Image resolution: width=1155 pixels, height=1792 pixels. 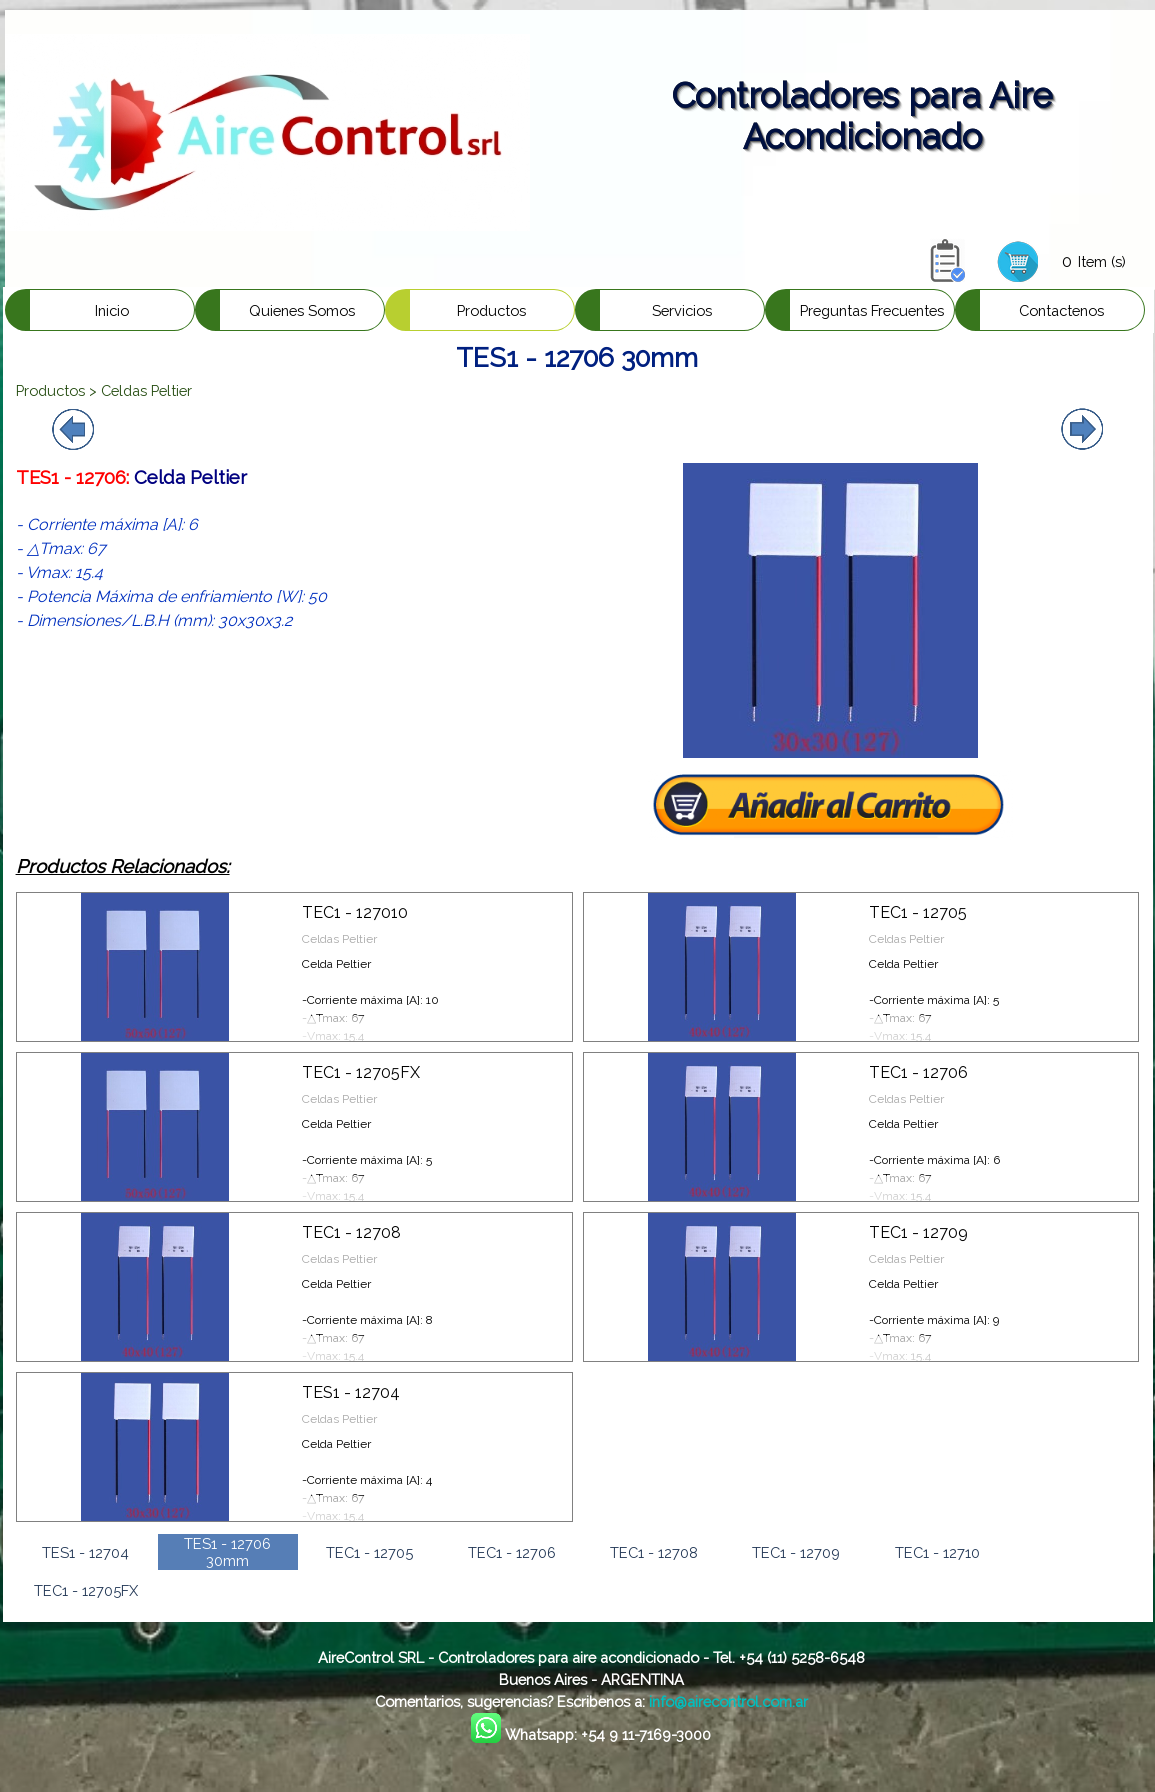 I want to click on TEC1 - 12706, so click(x=918, y=1072).